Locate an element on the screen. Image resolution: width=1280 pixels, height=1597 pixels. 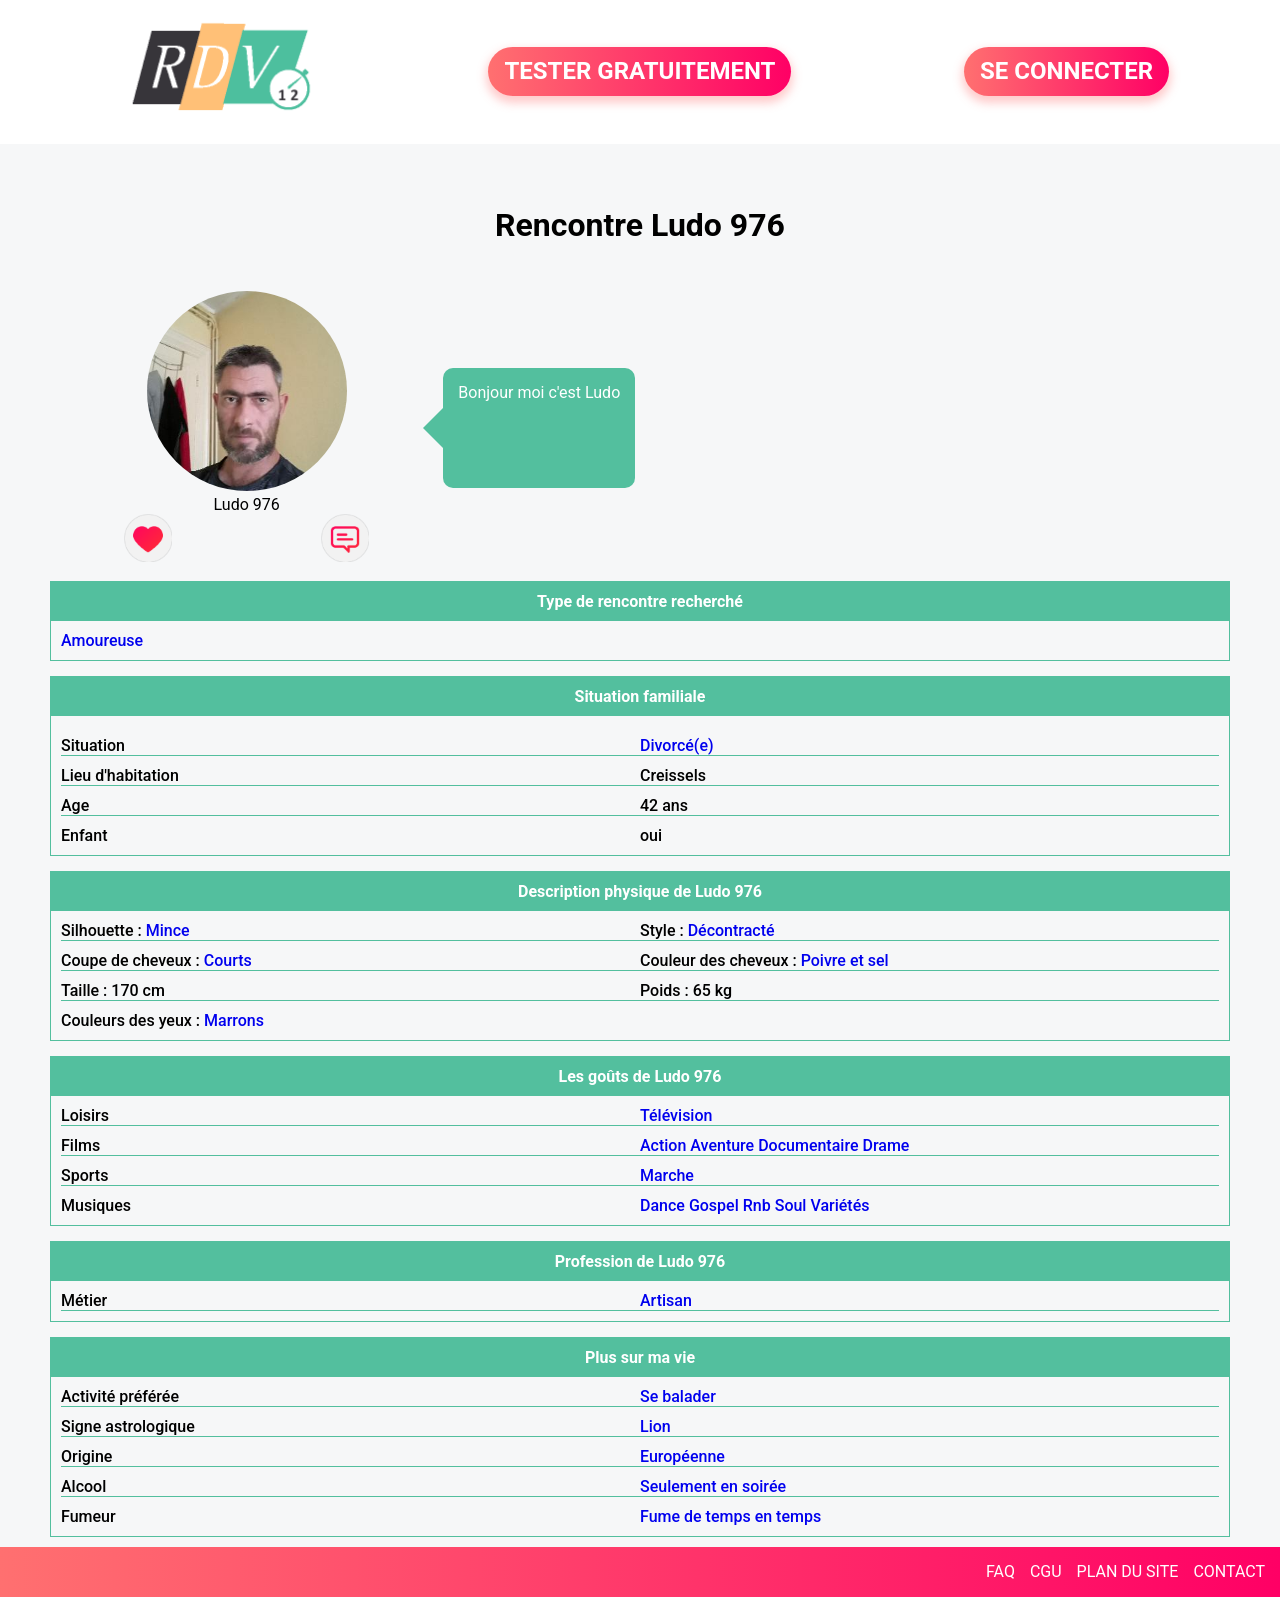
Poivre et sel is located at coordinates (845, 960).